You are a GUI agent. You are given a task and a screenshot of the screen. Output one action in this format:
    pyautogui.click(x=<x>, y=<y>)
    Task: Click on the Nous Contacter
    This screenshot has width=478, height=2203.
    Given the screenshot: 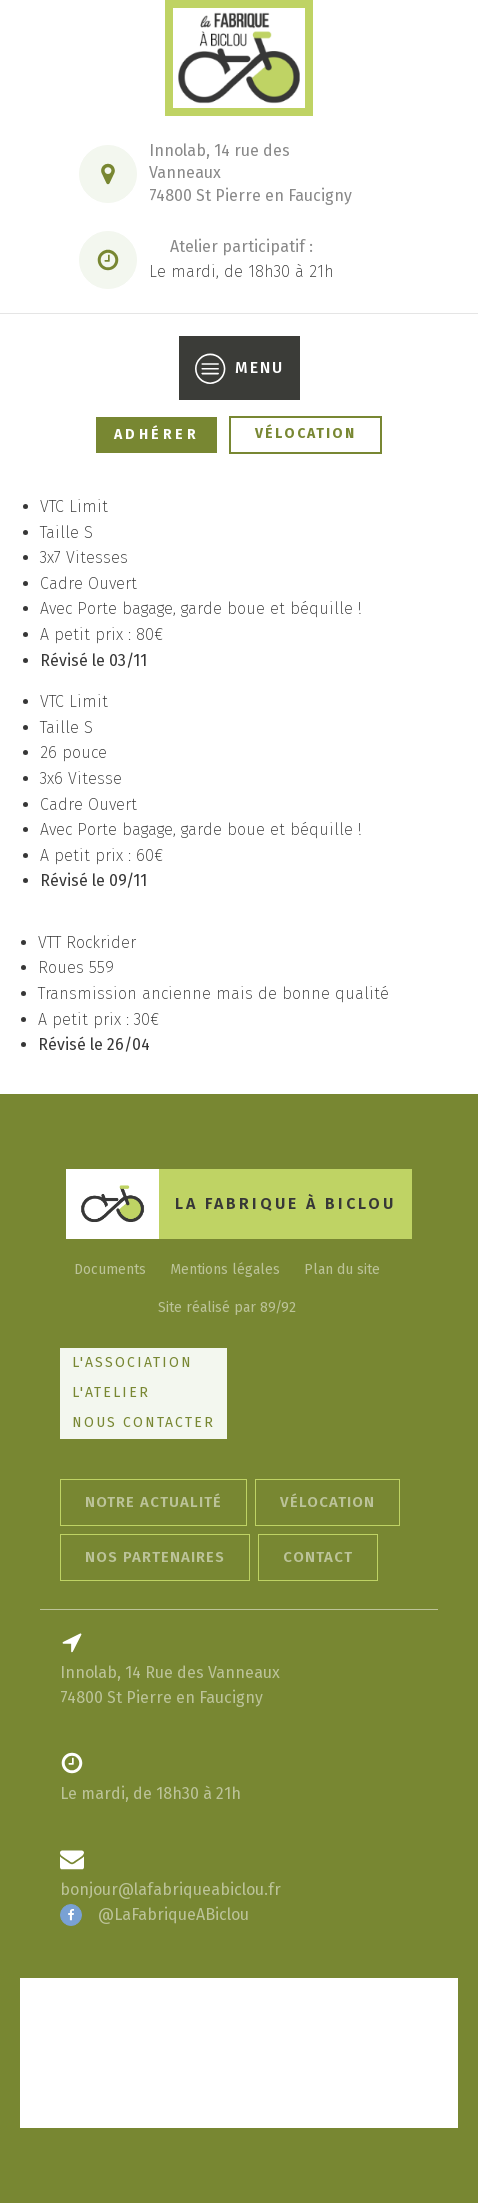 What is the action you would take?
    pyautogui.click(x=143, y=1422)
    